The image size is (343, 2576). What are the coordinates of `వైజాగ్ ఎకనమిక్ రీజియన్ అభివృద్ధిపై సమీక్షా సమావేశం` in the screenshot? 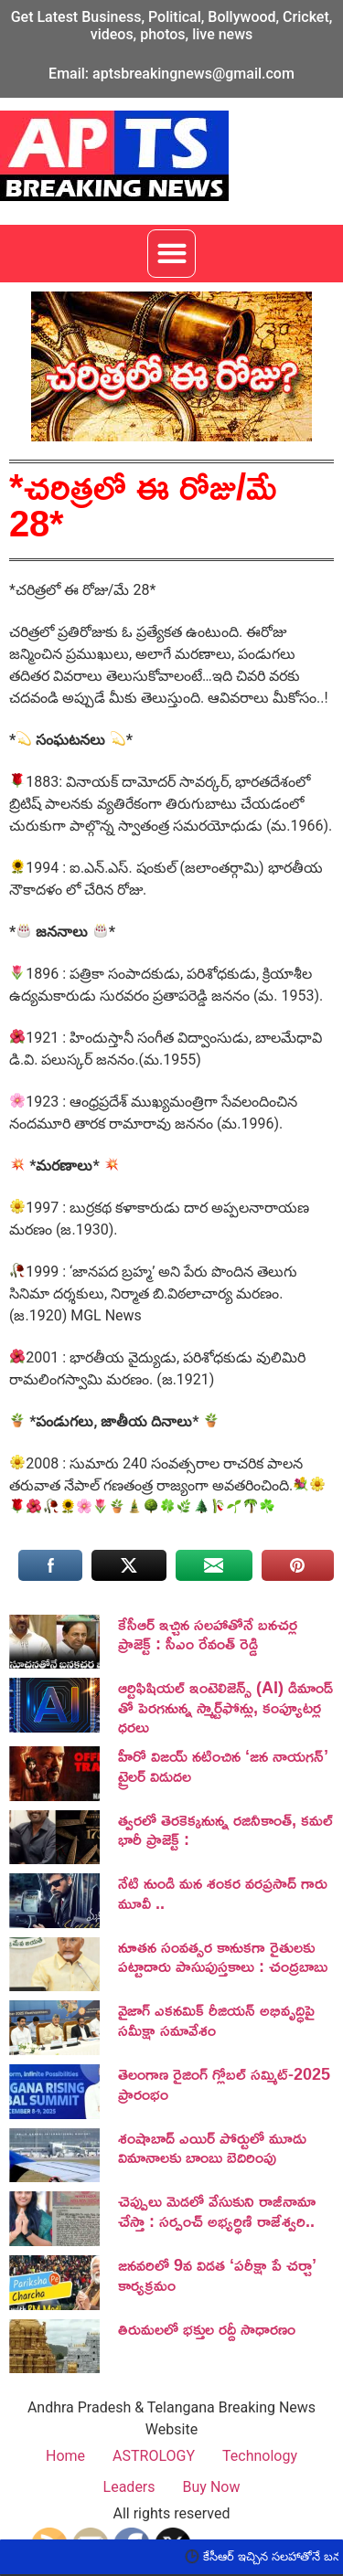 It's located at (216, 2019).